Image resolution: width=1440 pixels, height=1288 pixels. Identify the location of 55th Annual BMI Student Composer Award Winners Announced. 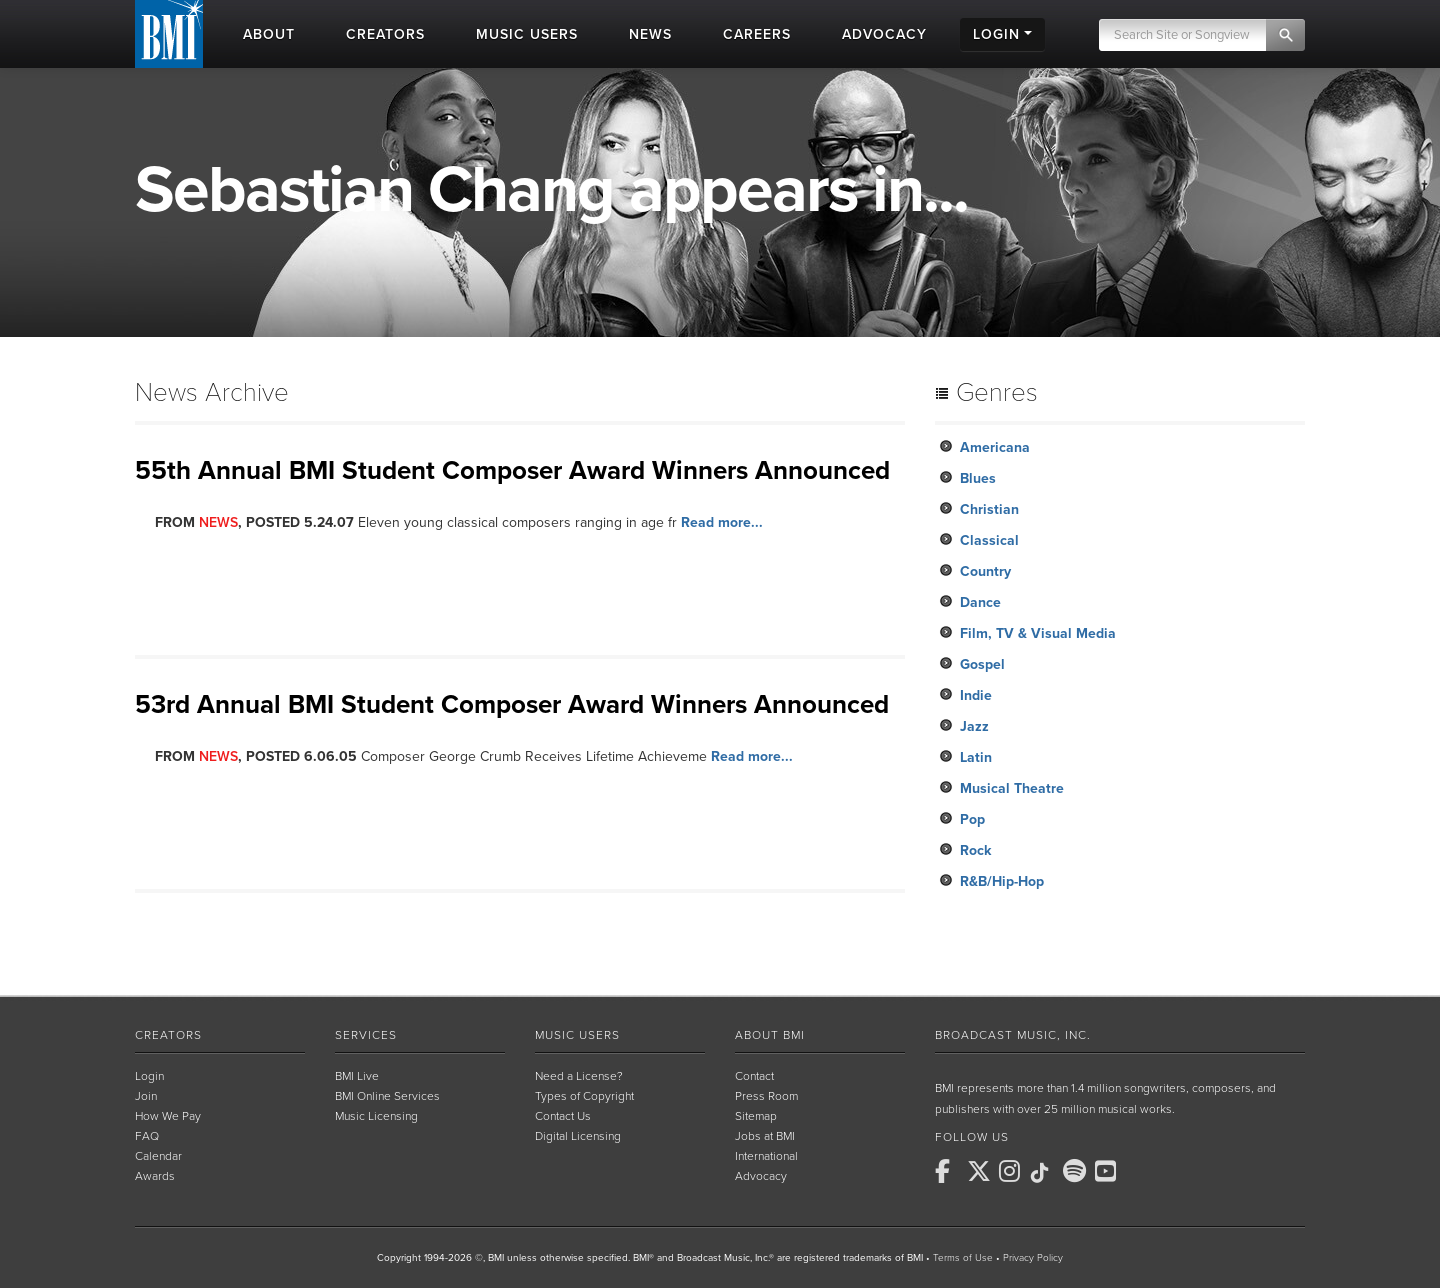
(512, 470).